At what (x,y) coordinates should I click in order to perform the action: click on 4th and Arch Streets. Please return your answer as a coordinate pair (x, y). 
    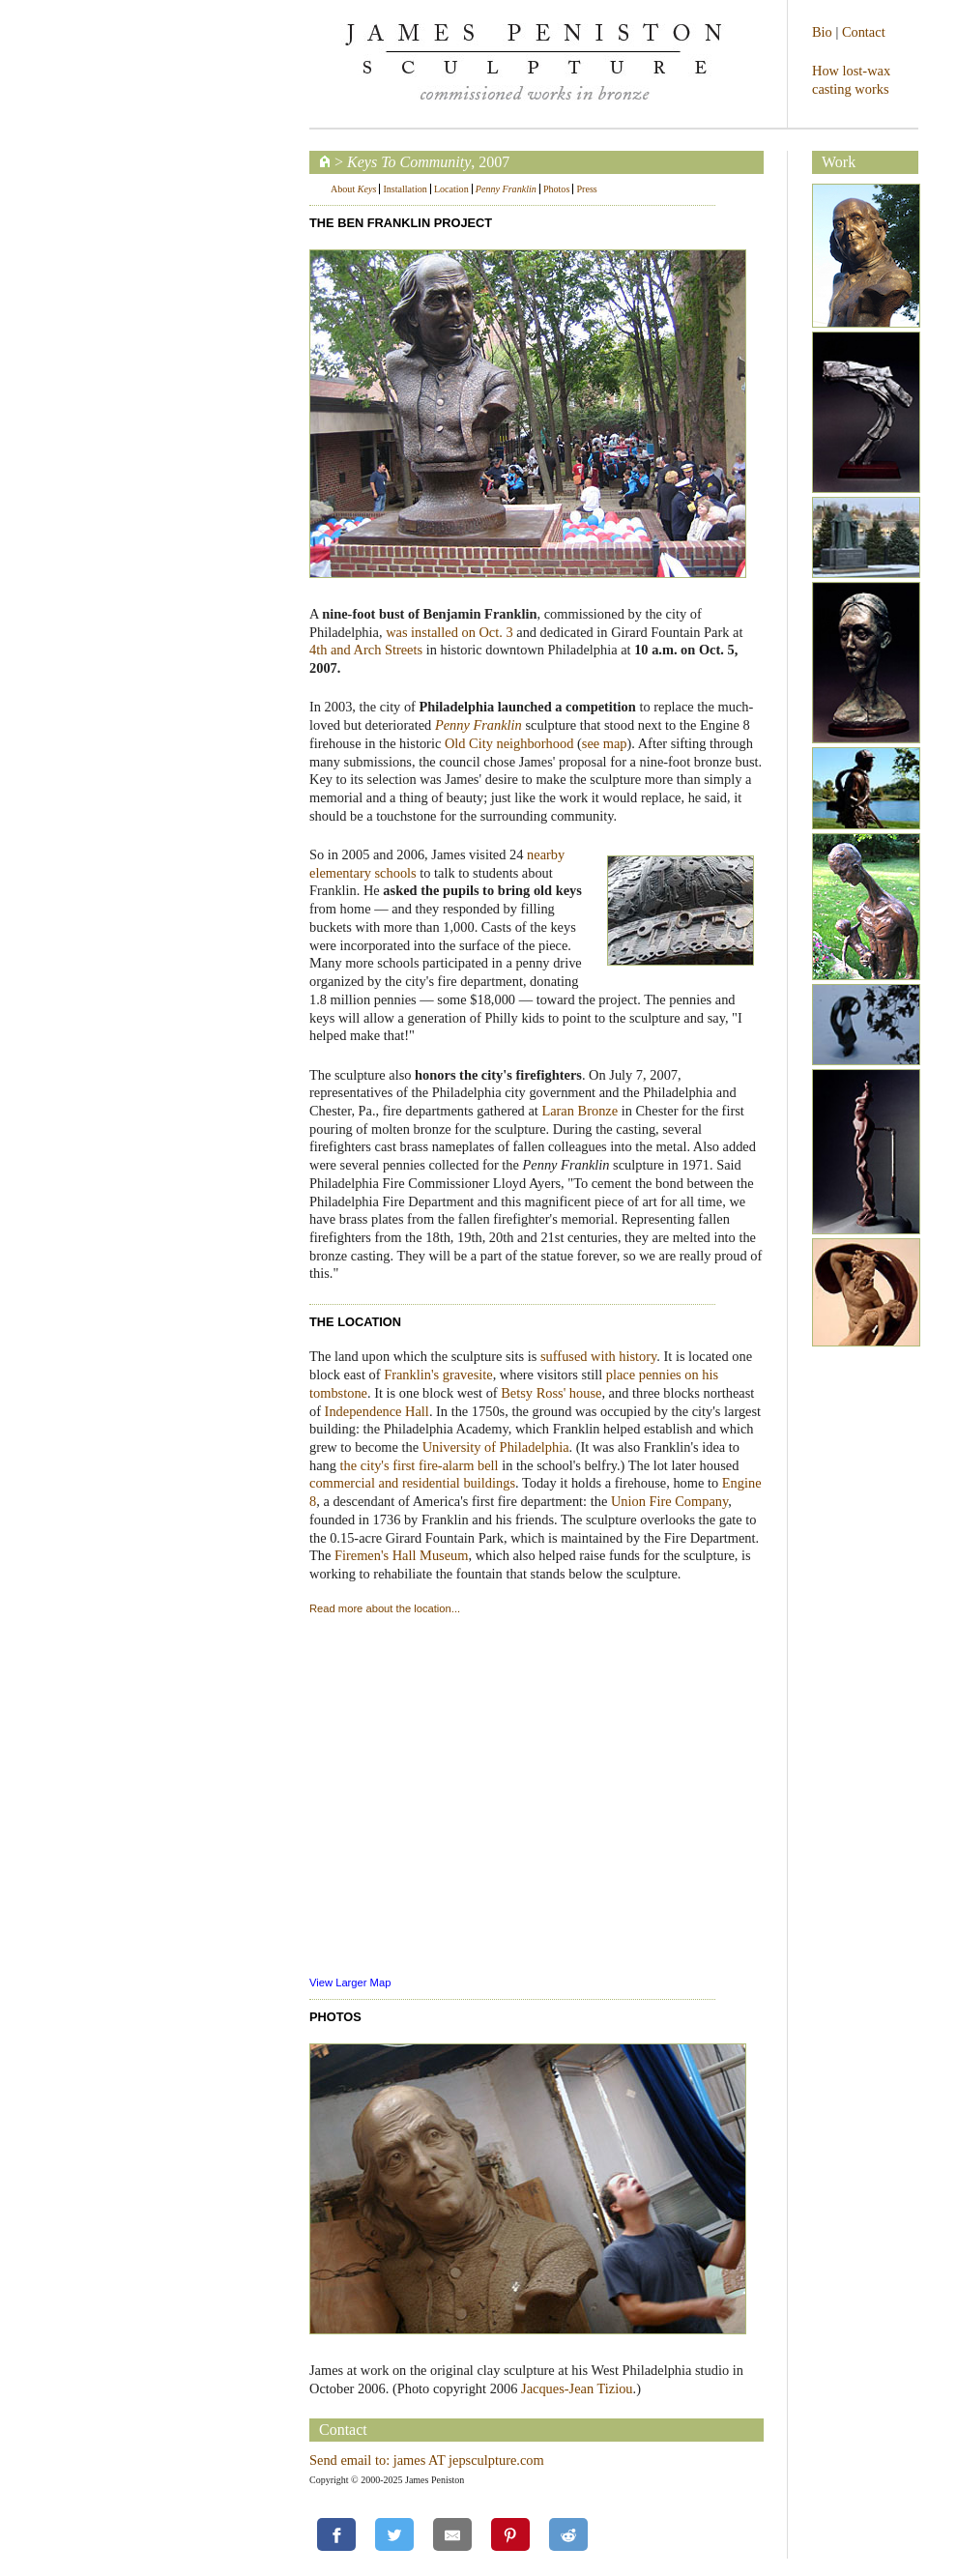
    Looking at the image, I should click on (365, 649).